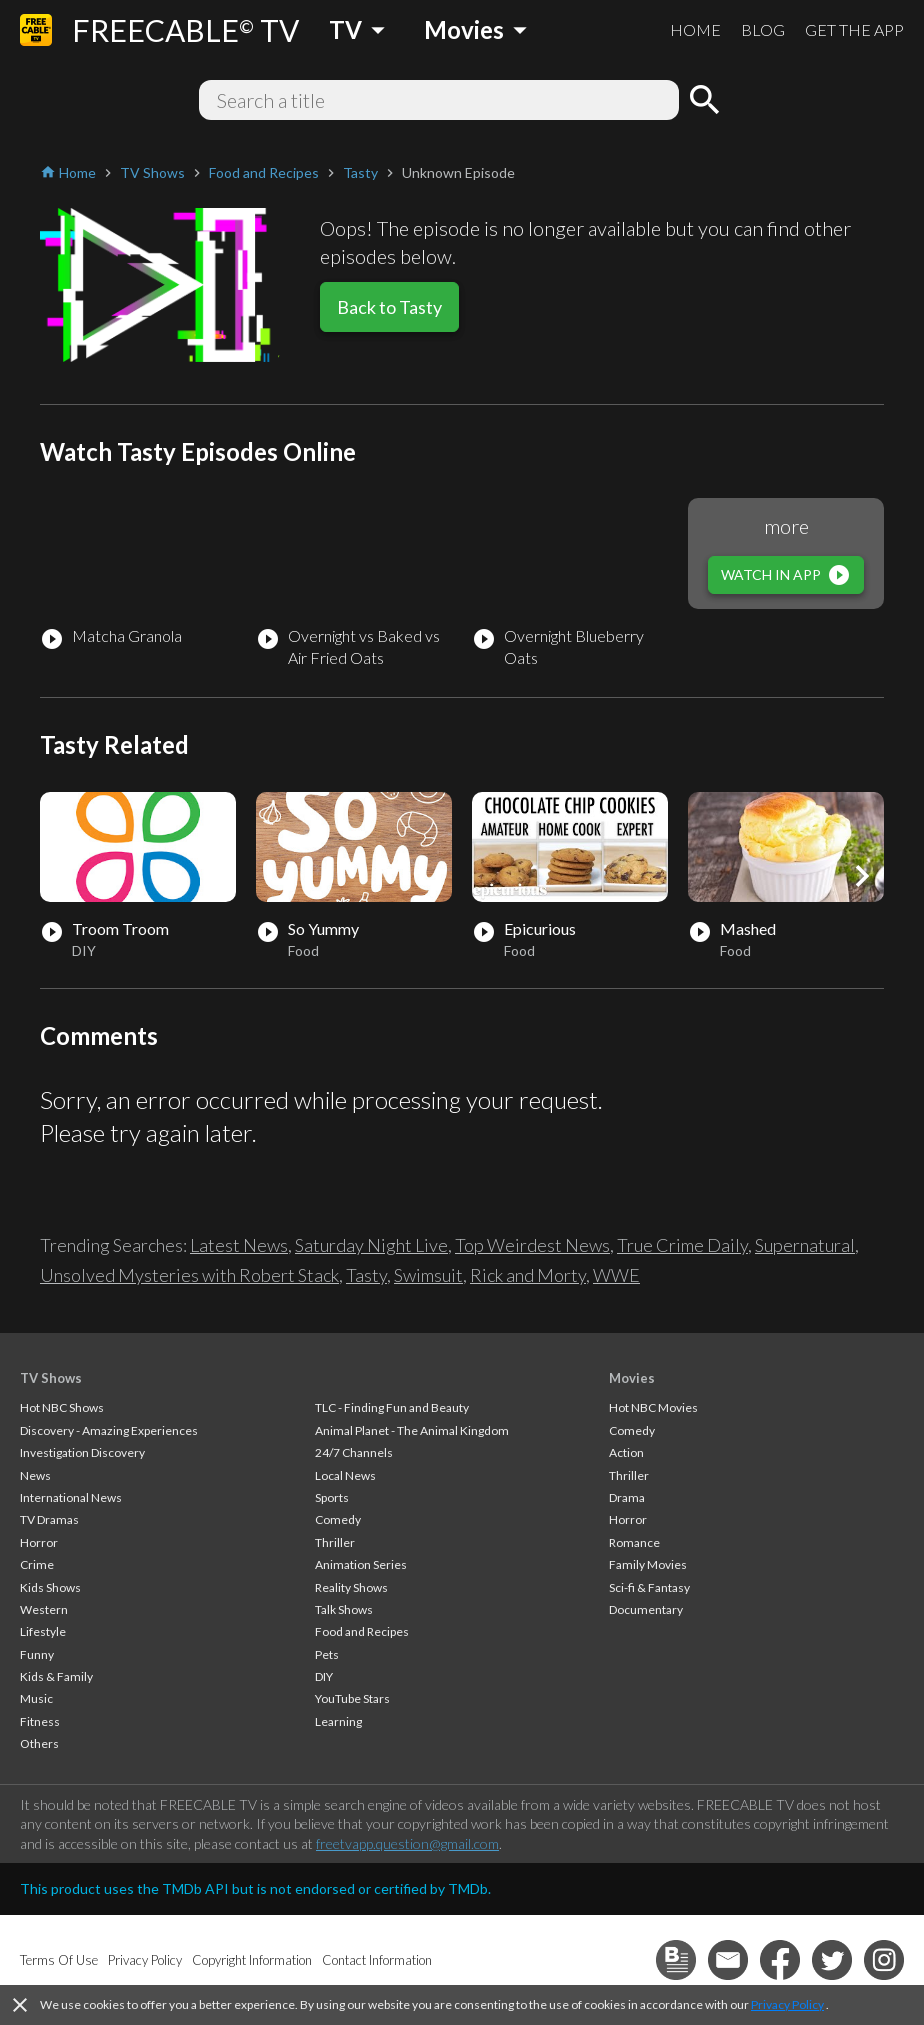  Describe the element at coordinates (763, 29) in the screenshot. I see `BLOG` at that location.